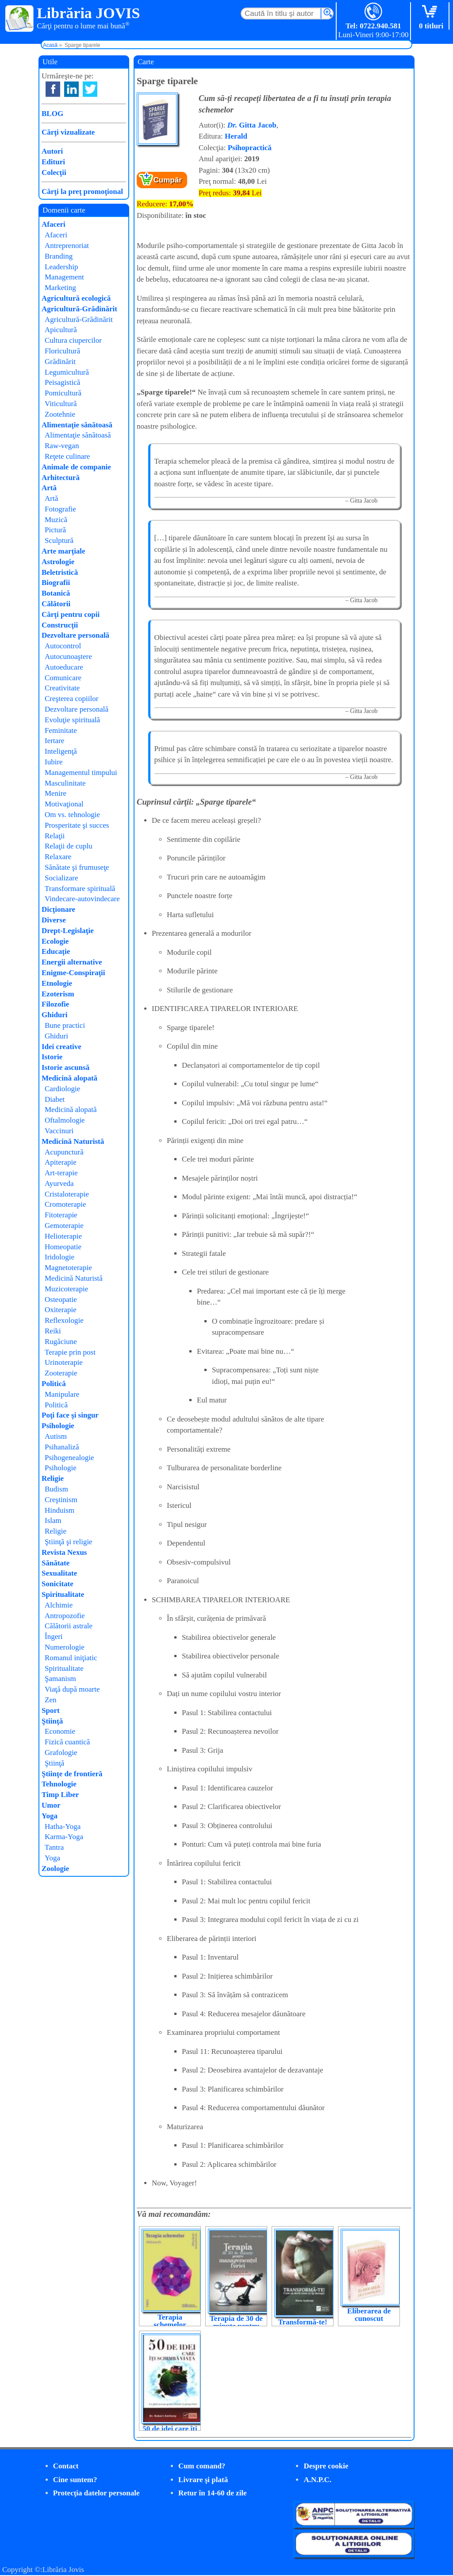  What do you see at coordinates (61, 878) in the screenshot?
I see `Socializare` at bounding box center [61, 878].